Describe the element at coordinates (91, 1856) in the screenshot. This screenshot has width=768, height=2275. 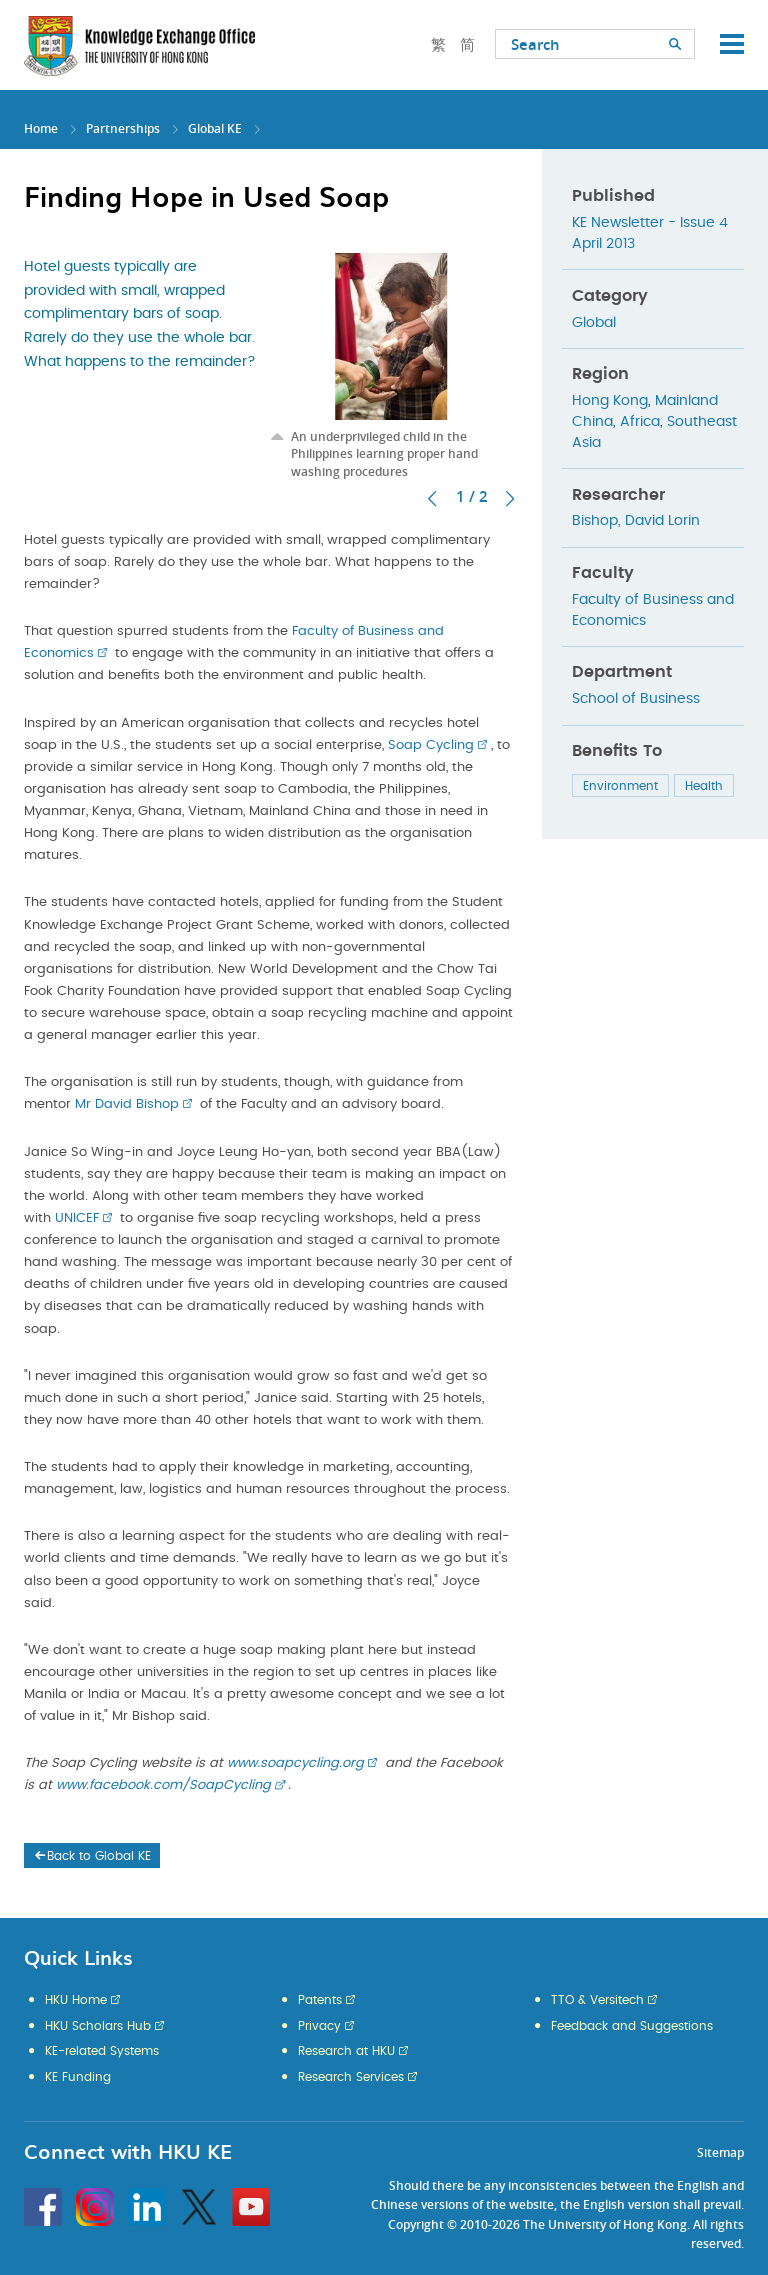
I see `Back to Global KE` at that location.